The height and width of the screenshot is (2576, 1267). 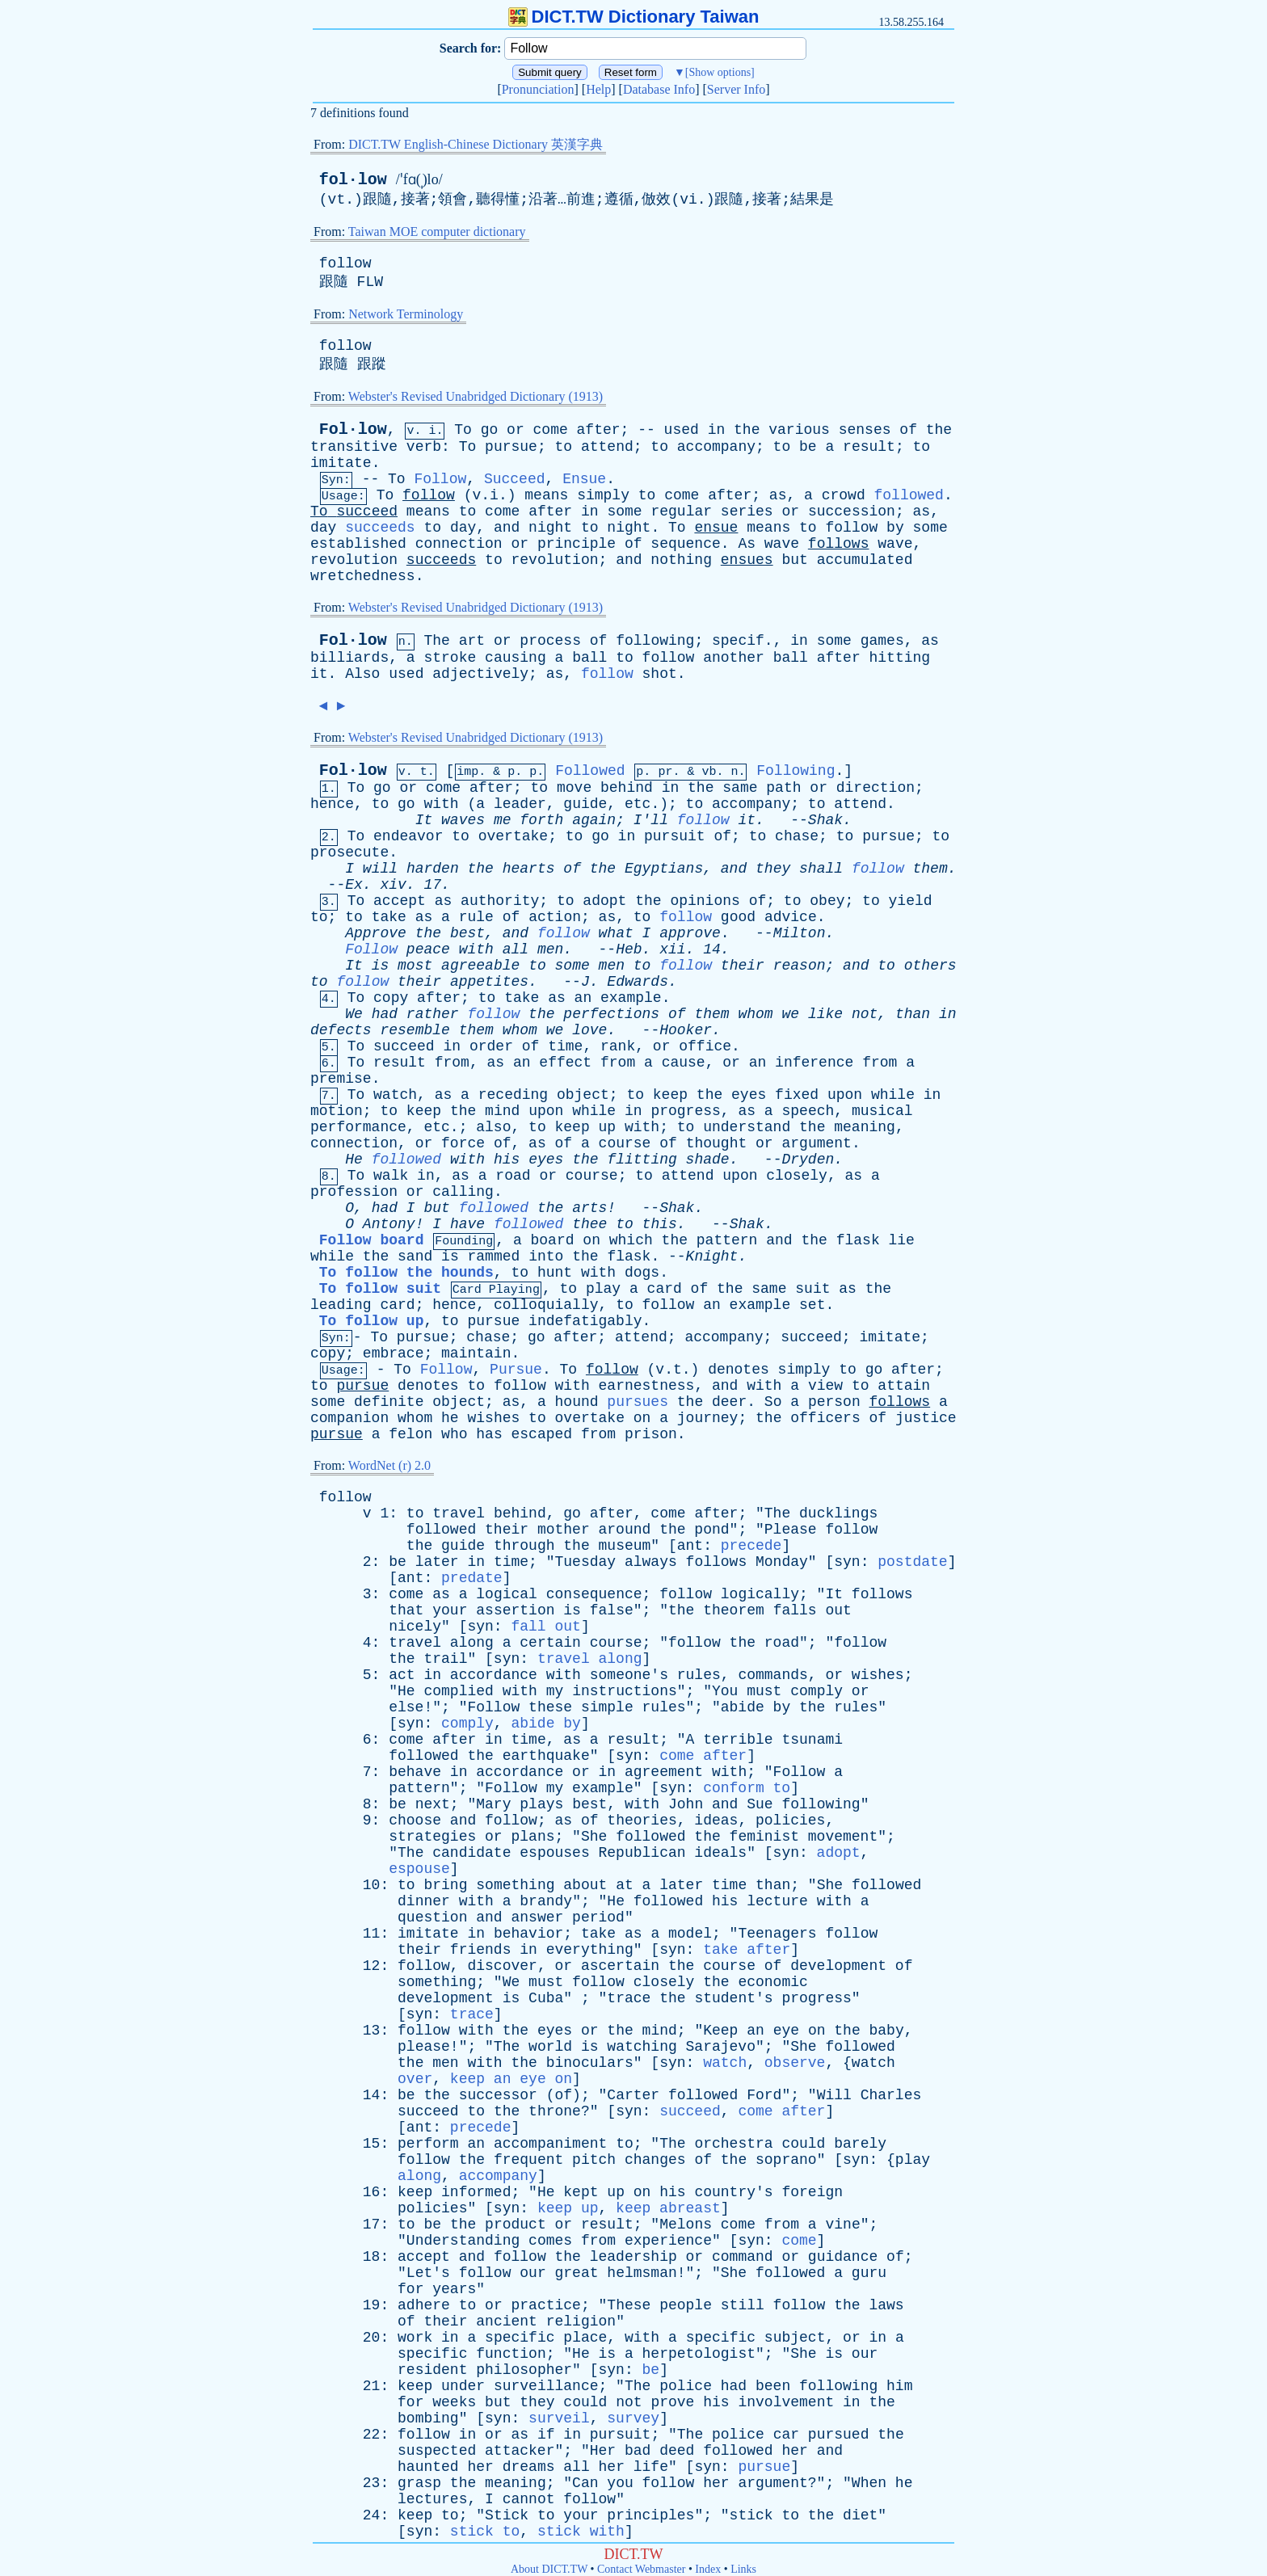 What do you see at coordinates (665, 772) in the screenshot?
I see `pr` at bounding box center [665, 772].